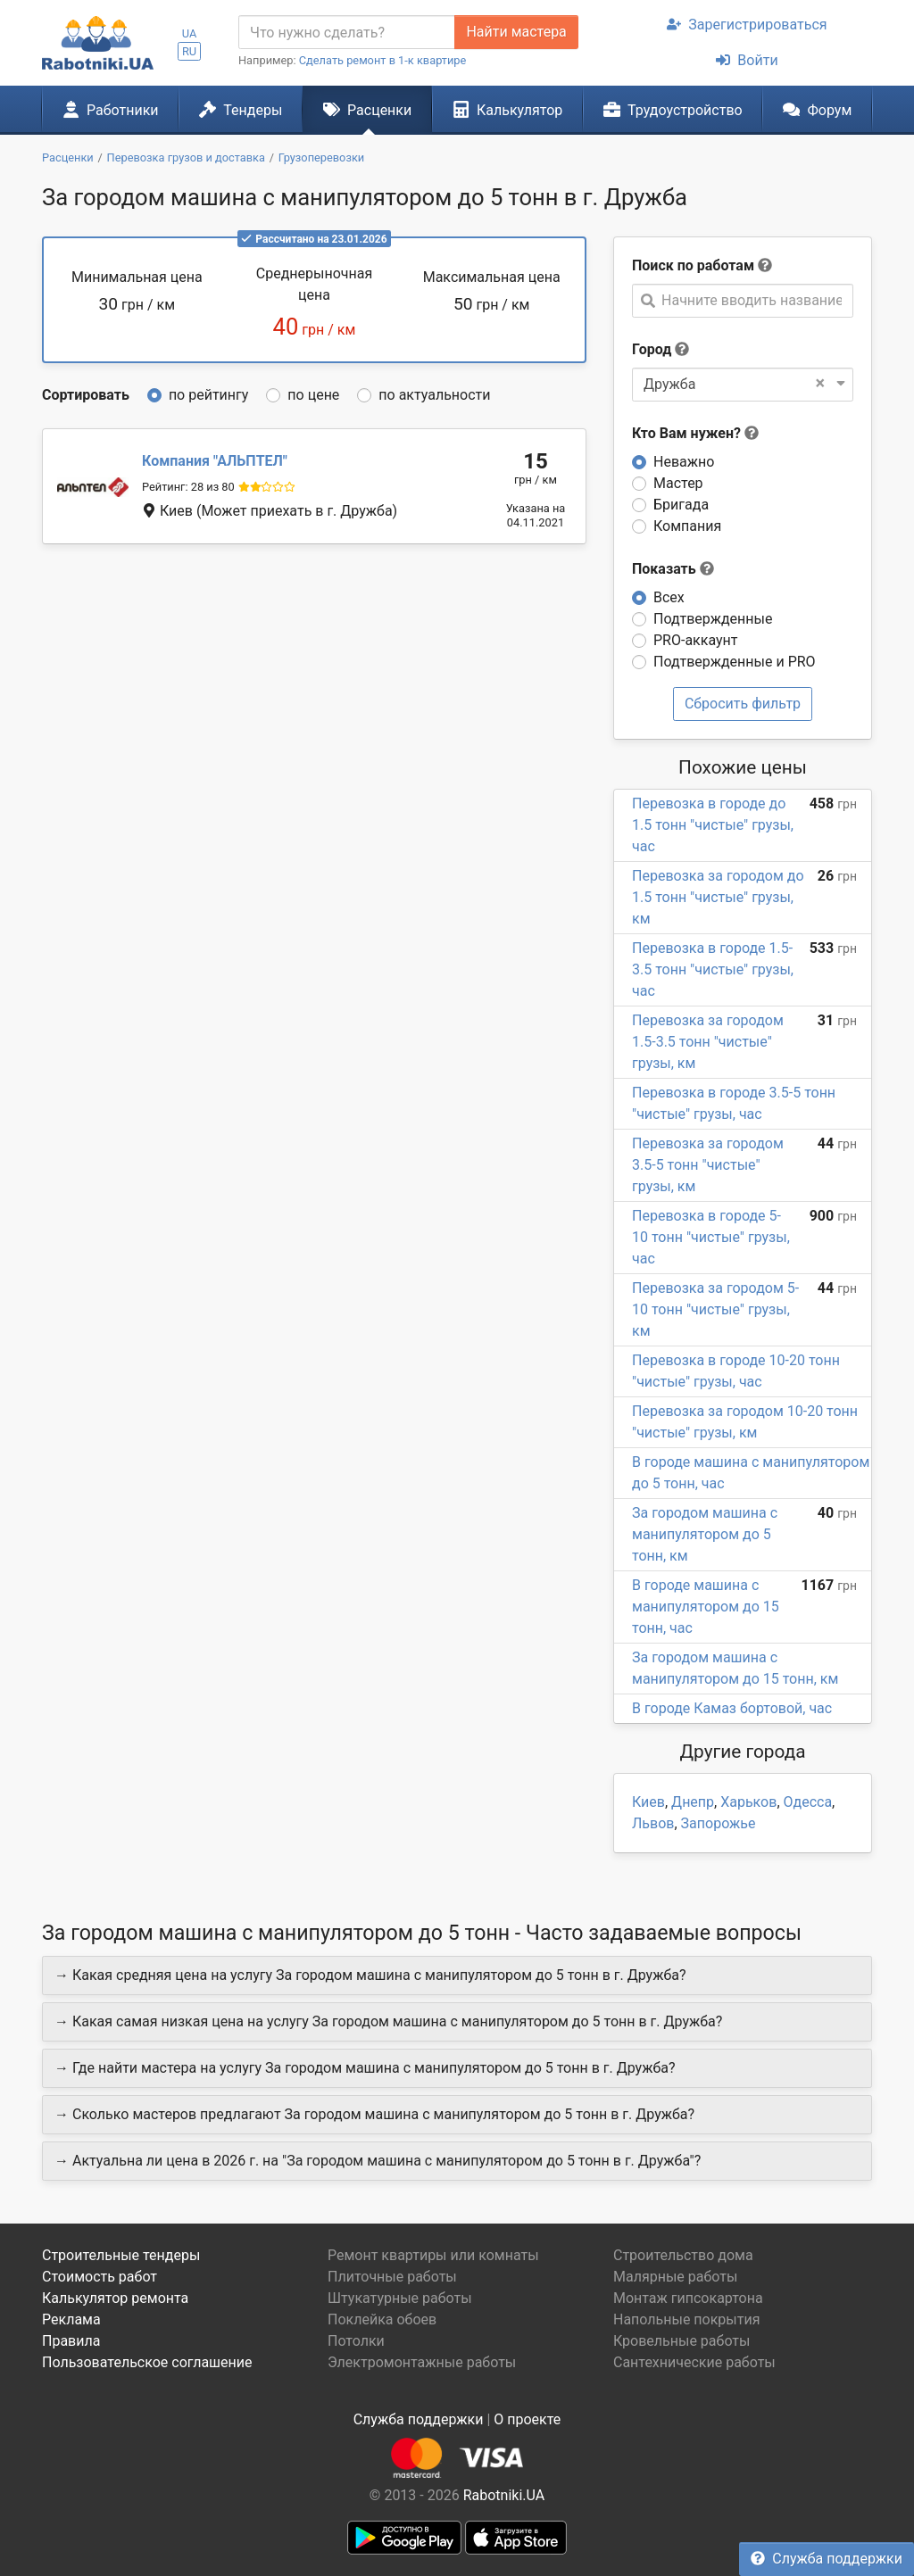 This screenshot has height=2576, width=914. Describe the element at coordinates (214, 460) in the screenshot. I see `АЛЬПТЕЛ` at that location.